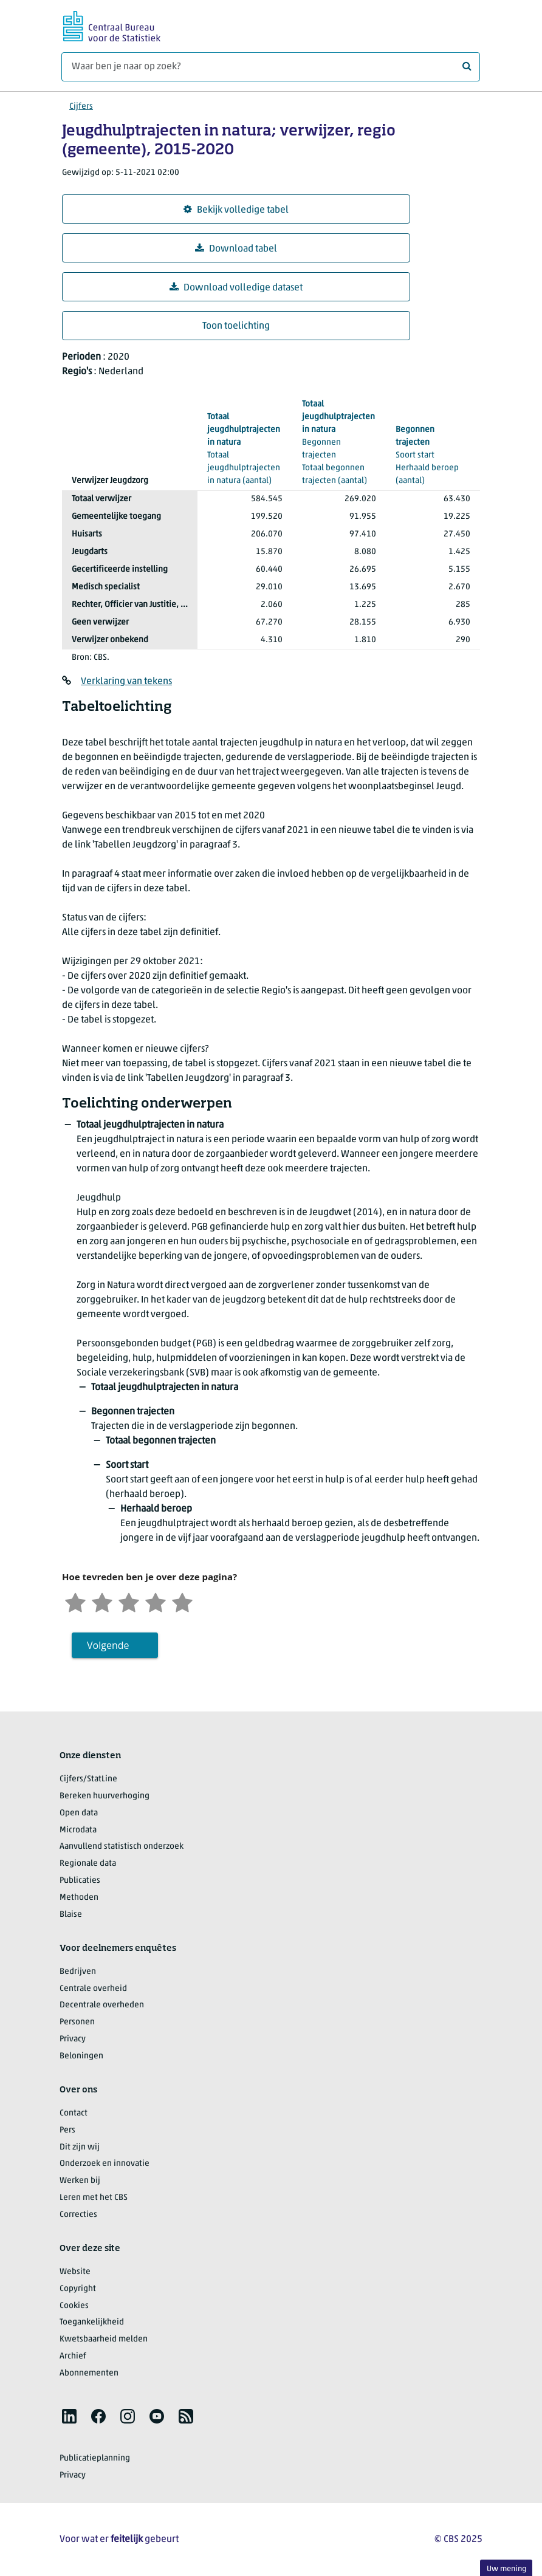 Image resolution: width=542 pixels, height=2576 pixels. What do you see at coordinates (75, 2272) in the screenshot?
I see `Website` at bounding box center [75, 2272].